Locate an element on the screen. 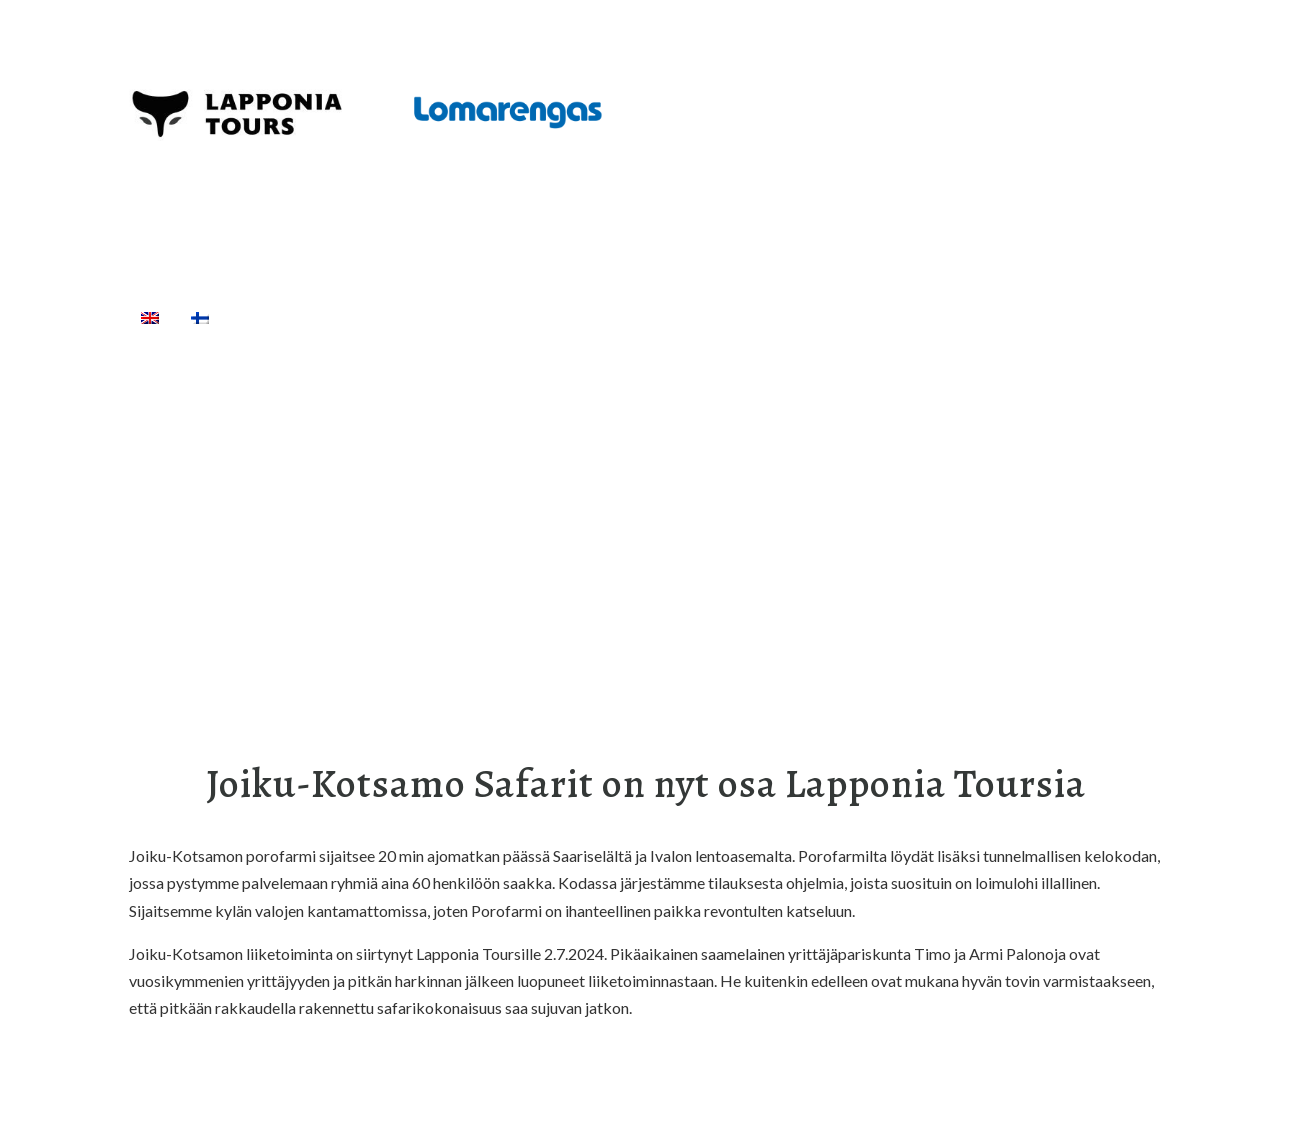 The image size is (1293, 1127). Välinevuokraus is located at coordinates (535, 317).